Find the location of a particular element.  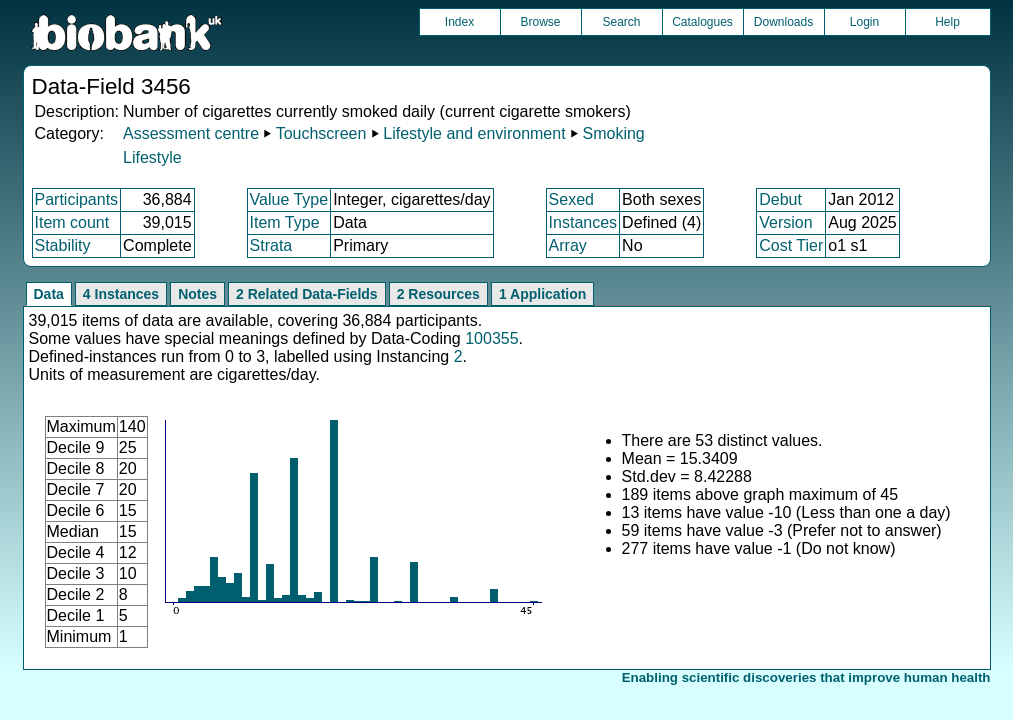

Array is located at coordinates (568, 245).